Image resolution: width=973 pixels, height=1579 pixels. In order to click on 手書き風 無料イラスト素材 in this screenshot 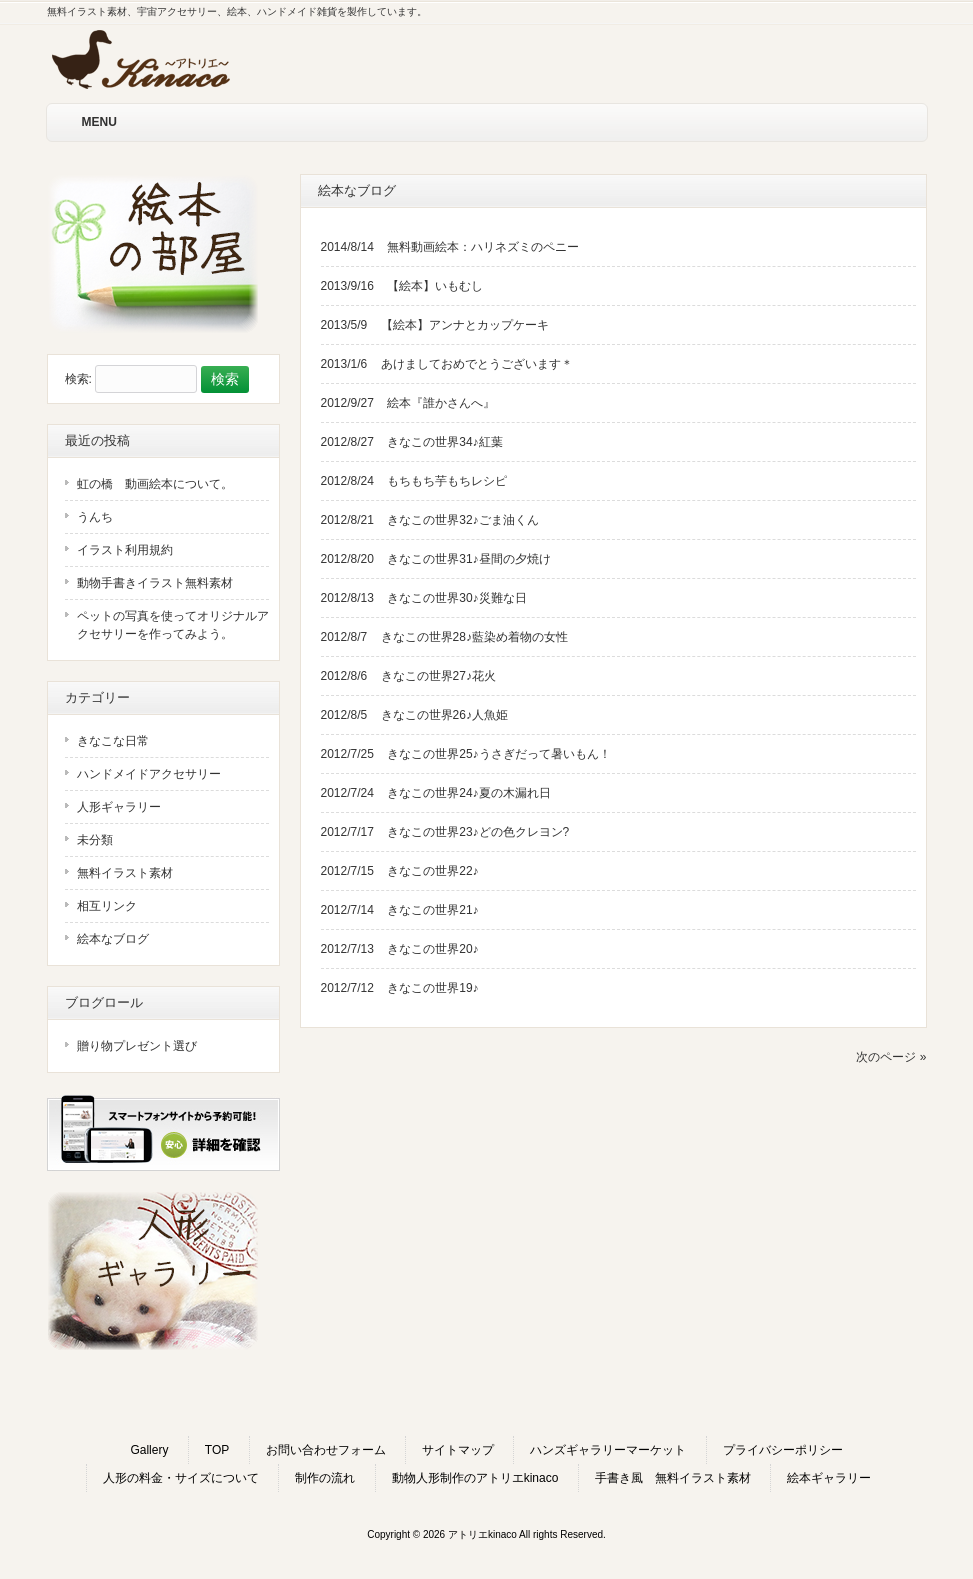, I will do `click(673, 1478)`.